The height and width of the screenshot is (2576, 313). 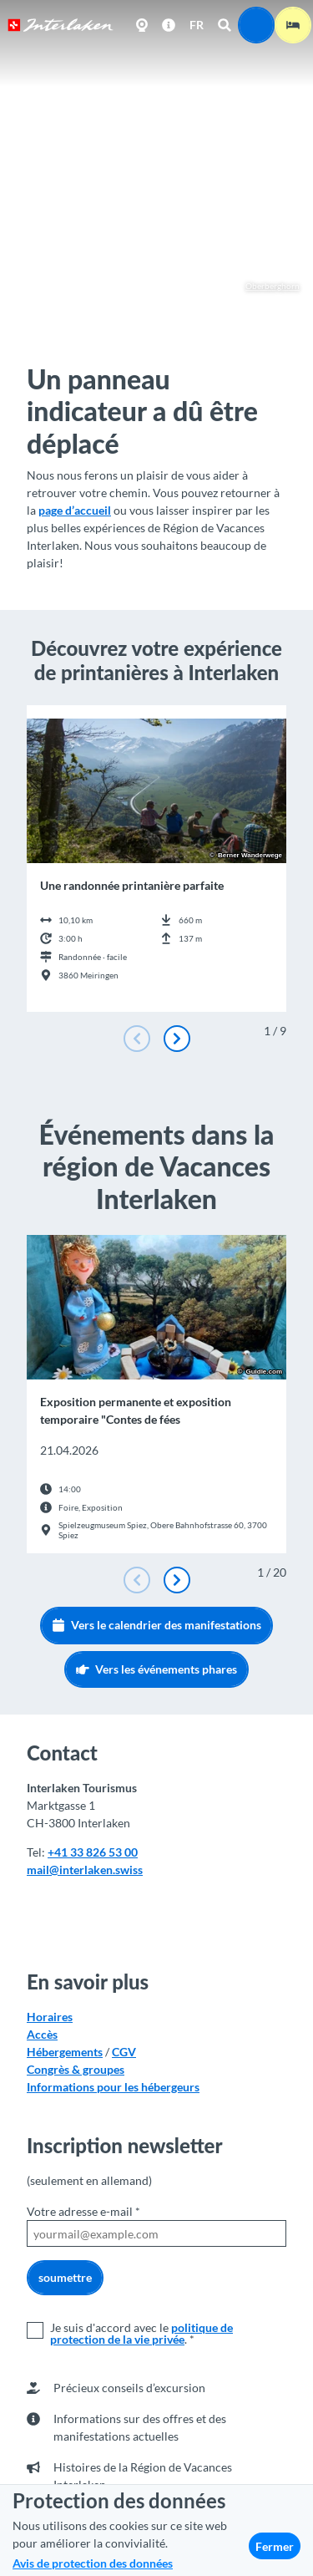 I want to click on Fermer, so click(x=274, y=2546).